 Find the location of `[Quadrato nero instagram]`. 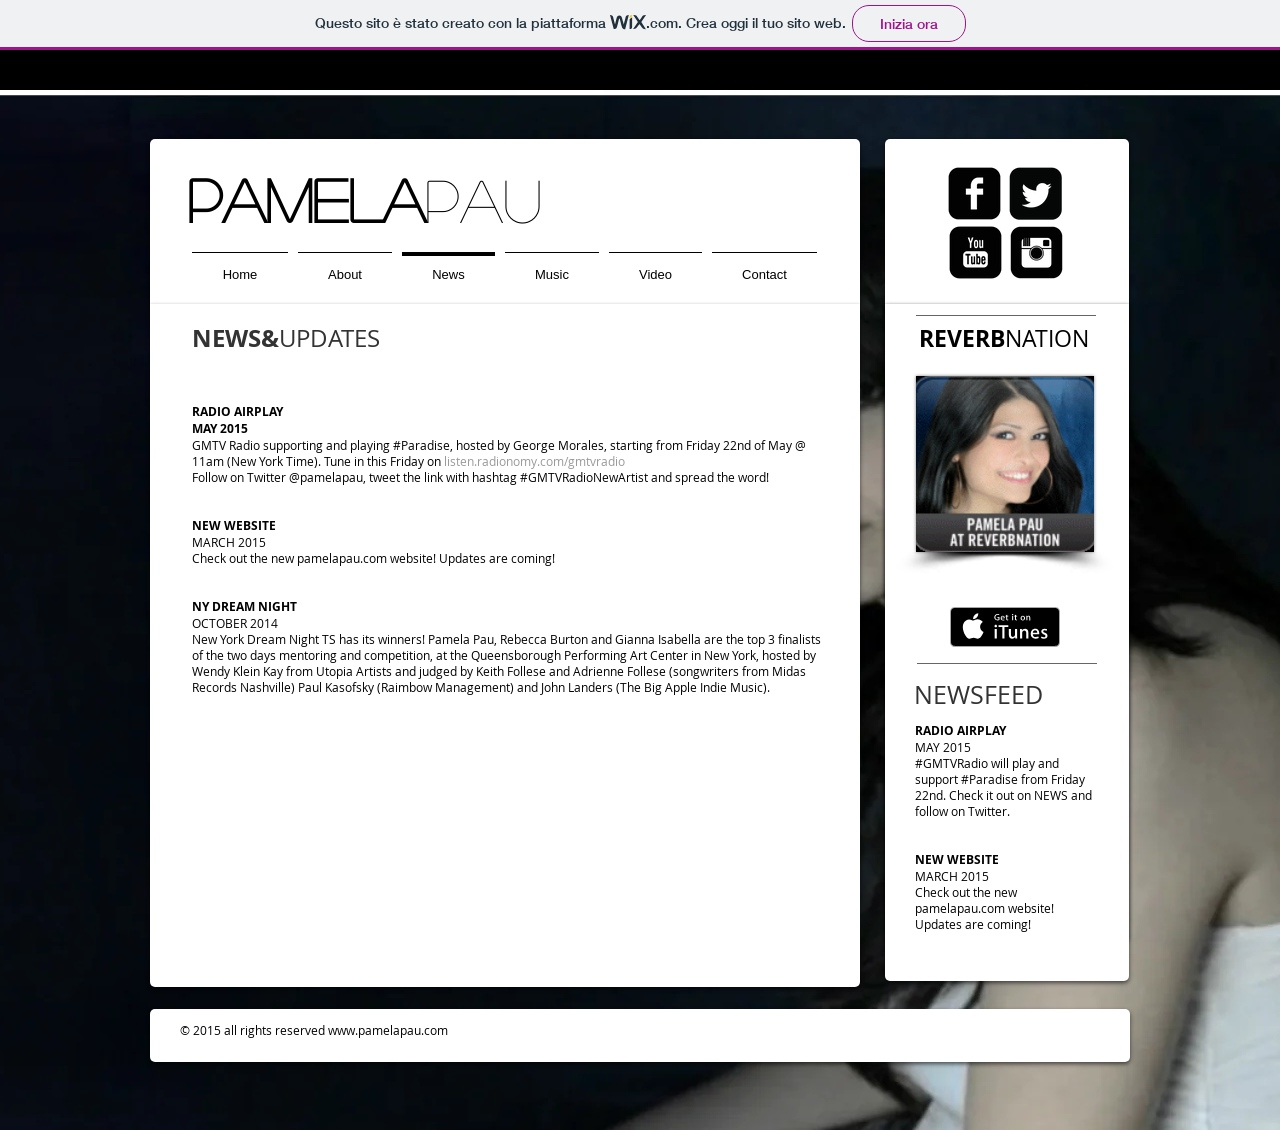

[Quadrato nero instagram] is located at coordinates (1036, 252).